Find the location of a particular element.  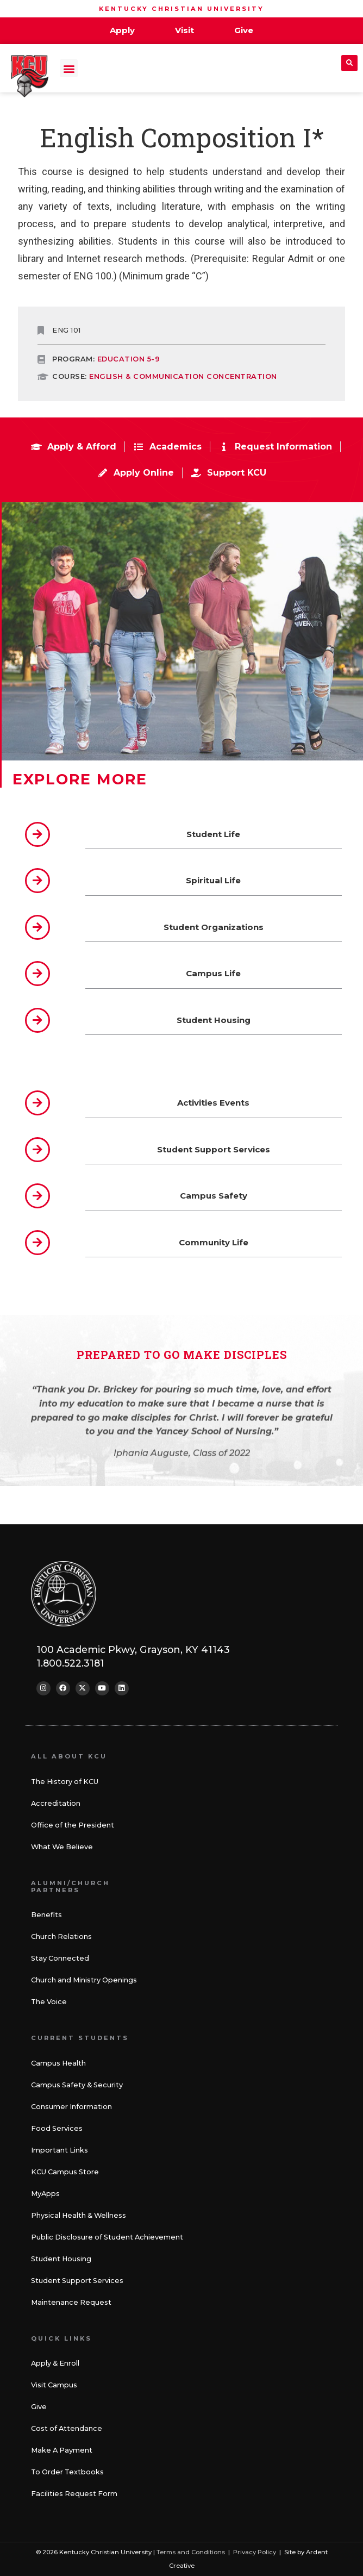

All About KCU is located at coordinates (69, 1756).